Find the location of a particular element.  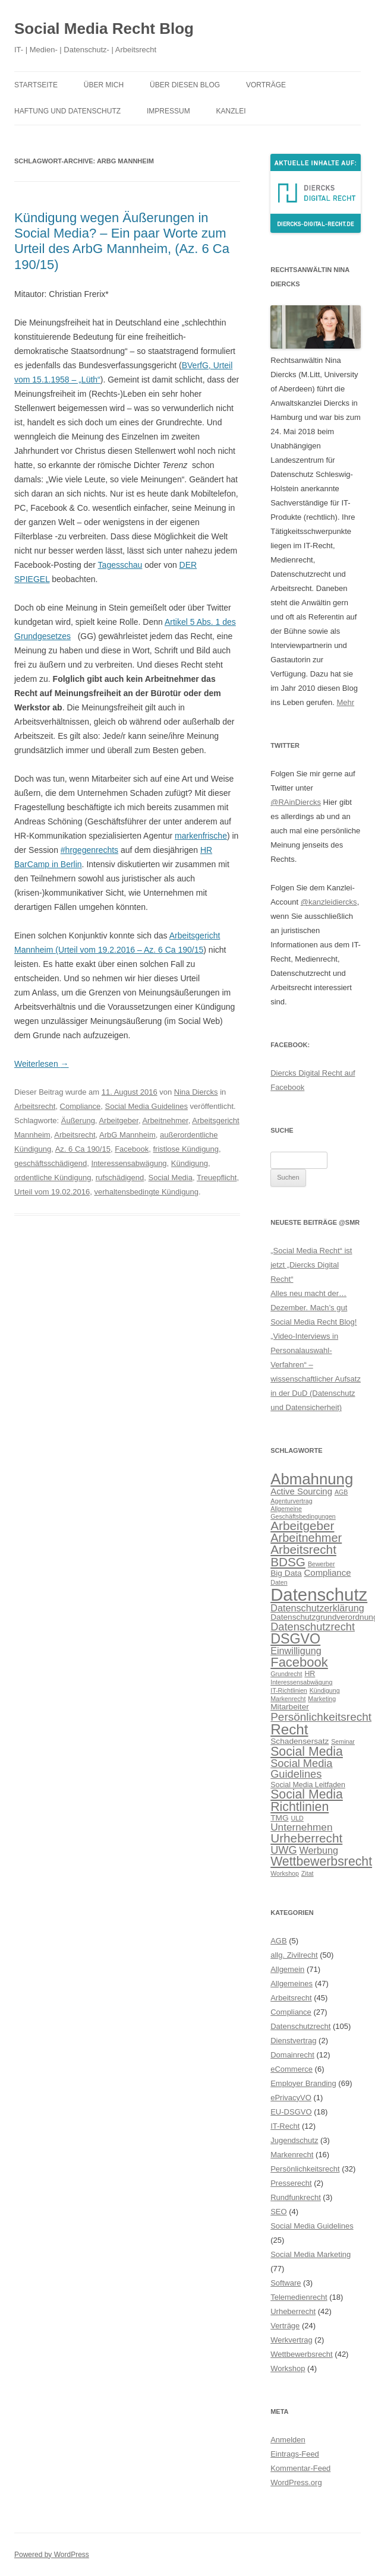

Workshop [Workshop (5 Einträge)] is located at coordinates (284, 1873).